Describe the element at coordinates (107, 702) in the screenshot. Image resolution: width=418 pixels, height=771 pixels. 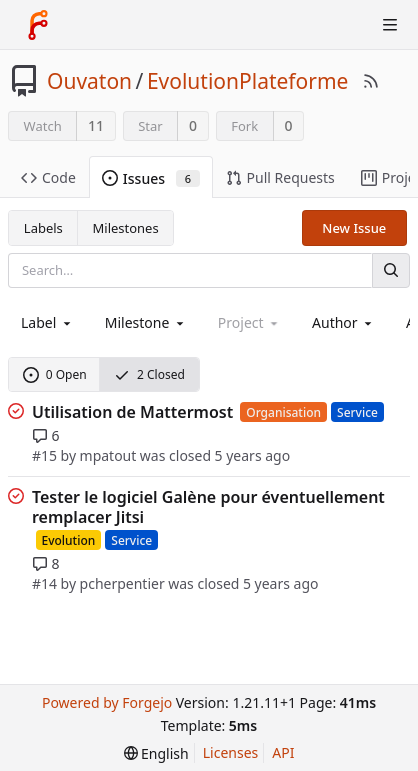
I see `Powered by Forgejo` at that location.